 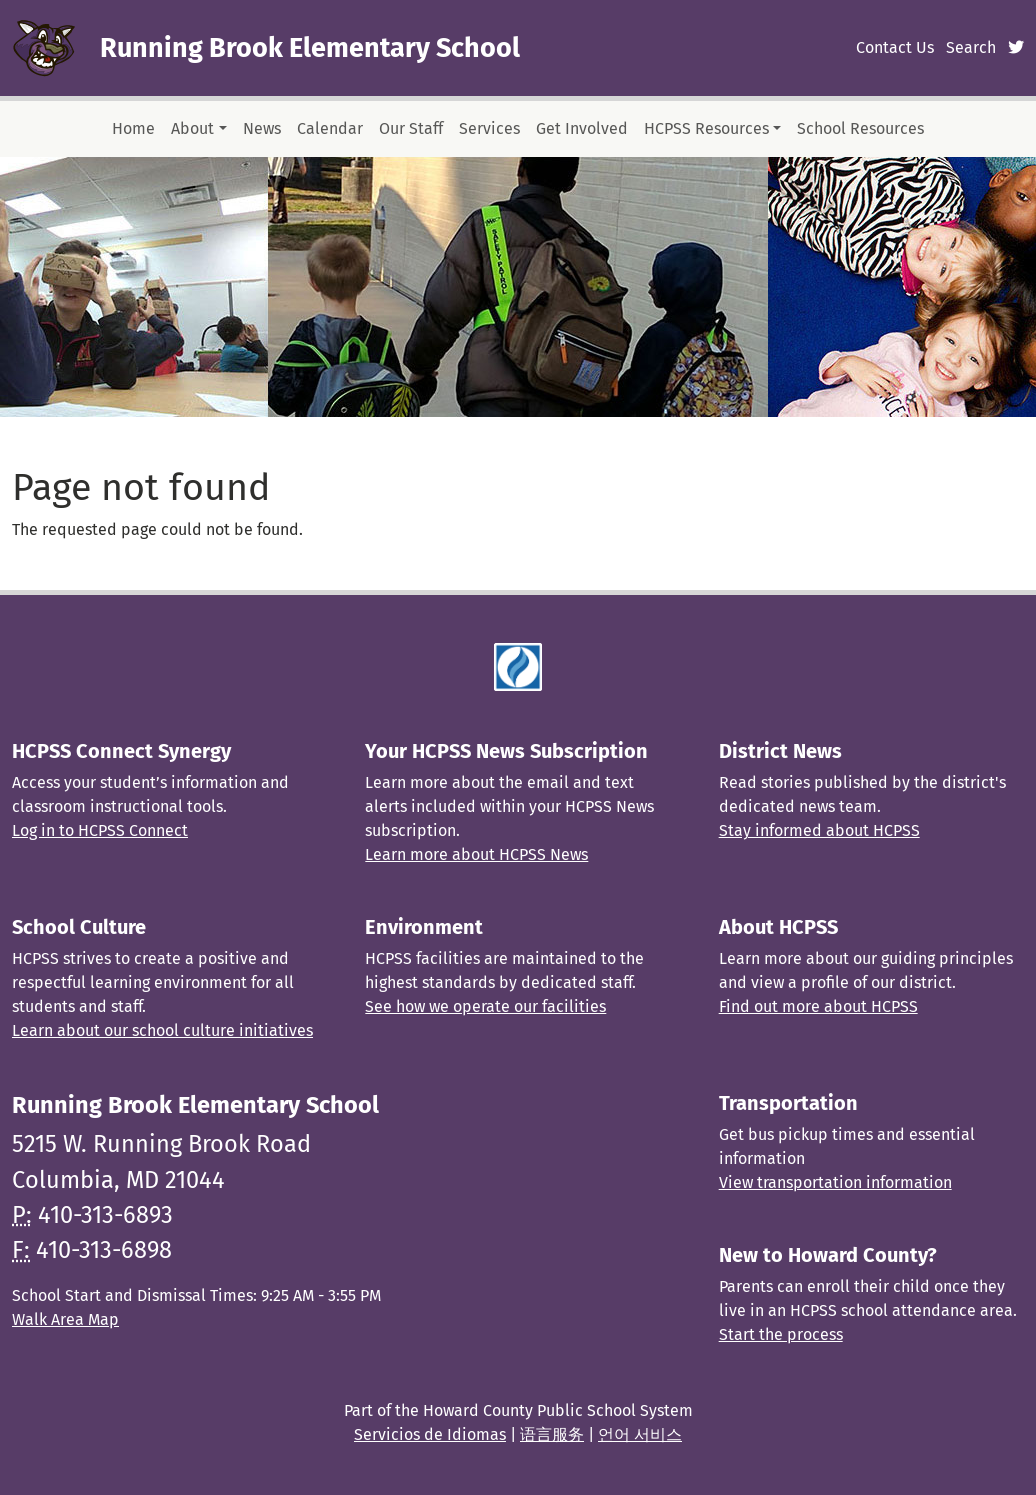 What do you see at coordinates (192, 128) in the screenshot?
I see `About [button]` at bounding box center [192, 128].